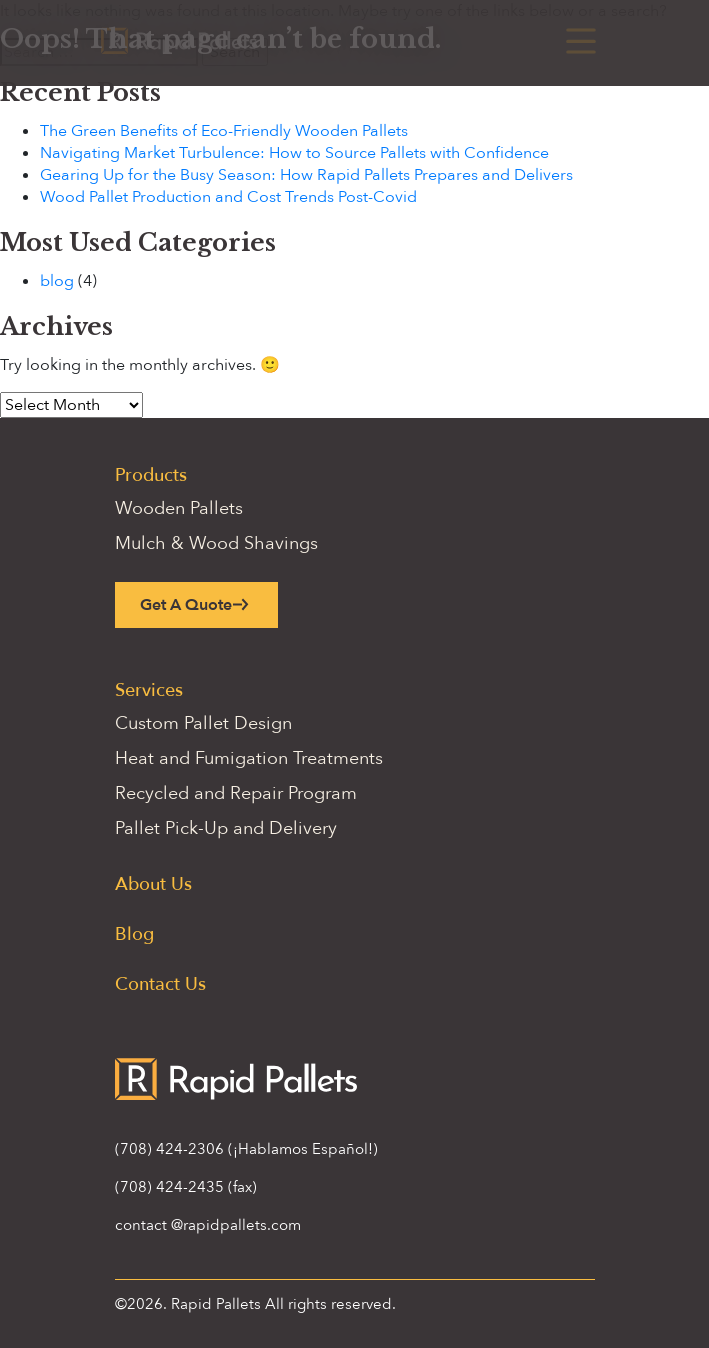 This screenshot has height=1348, width=709. Describe the element at coordinates (160, 984) in the screenshot. I see `Contact Us` at that location.